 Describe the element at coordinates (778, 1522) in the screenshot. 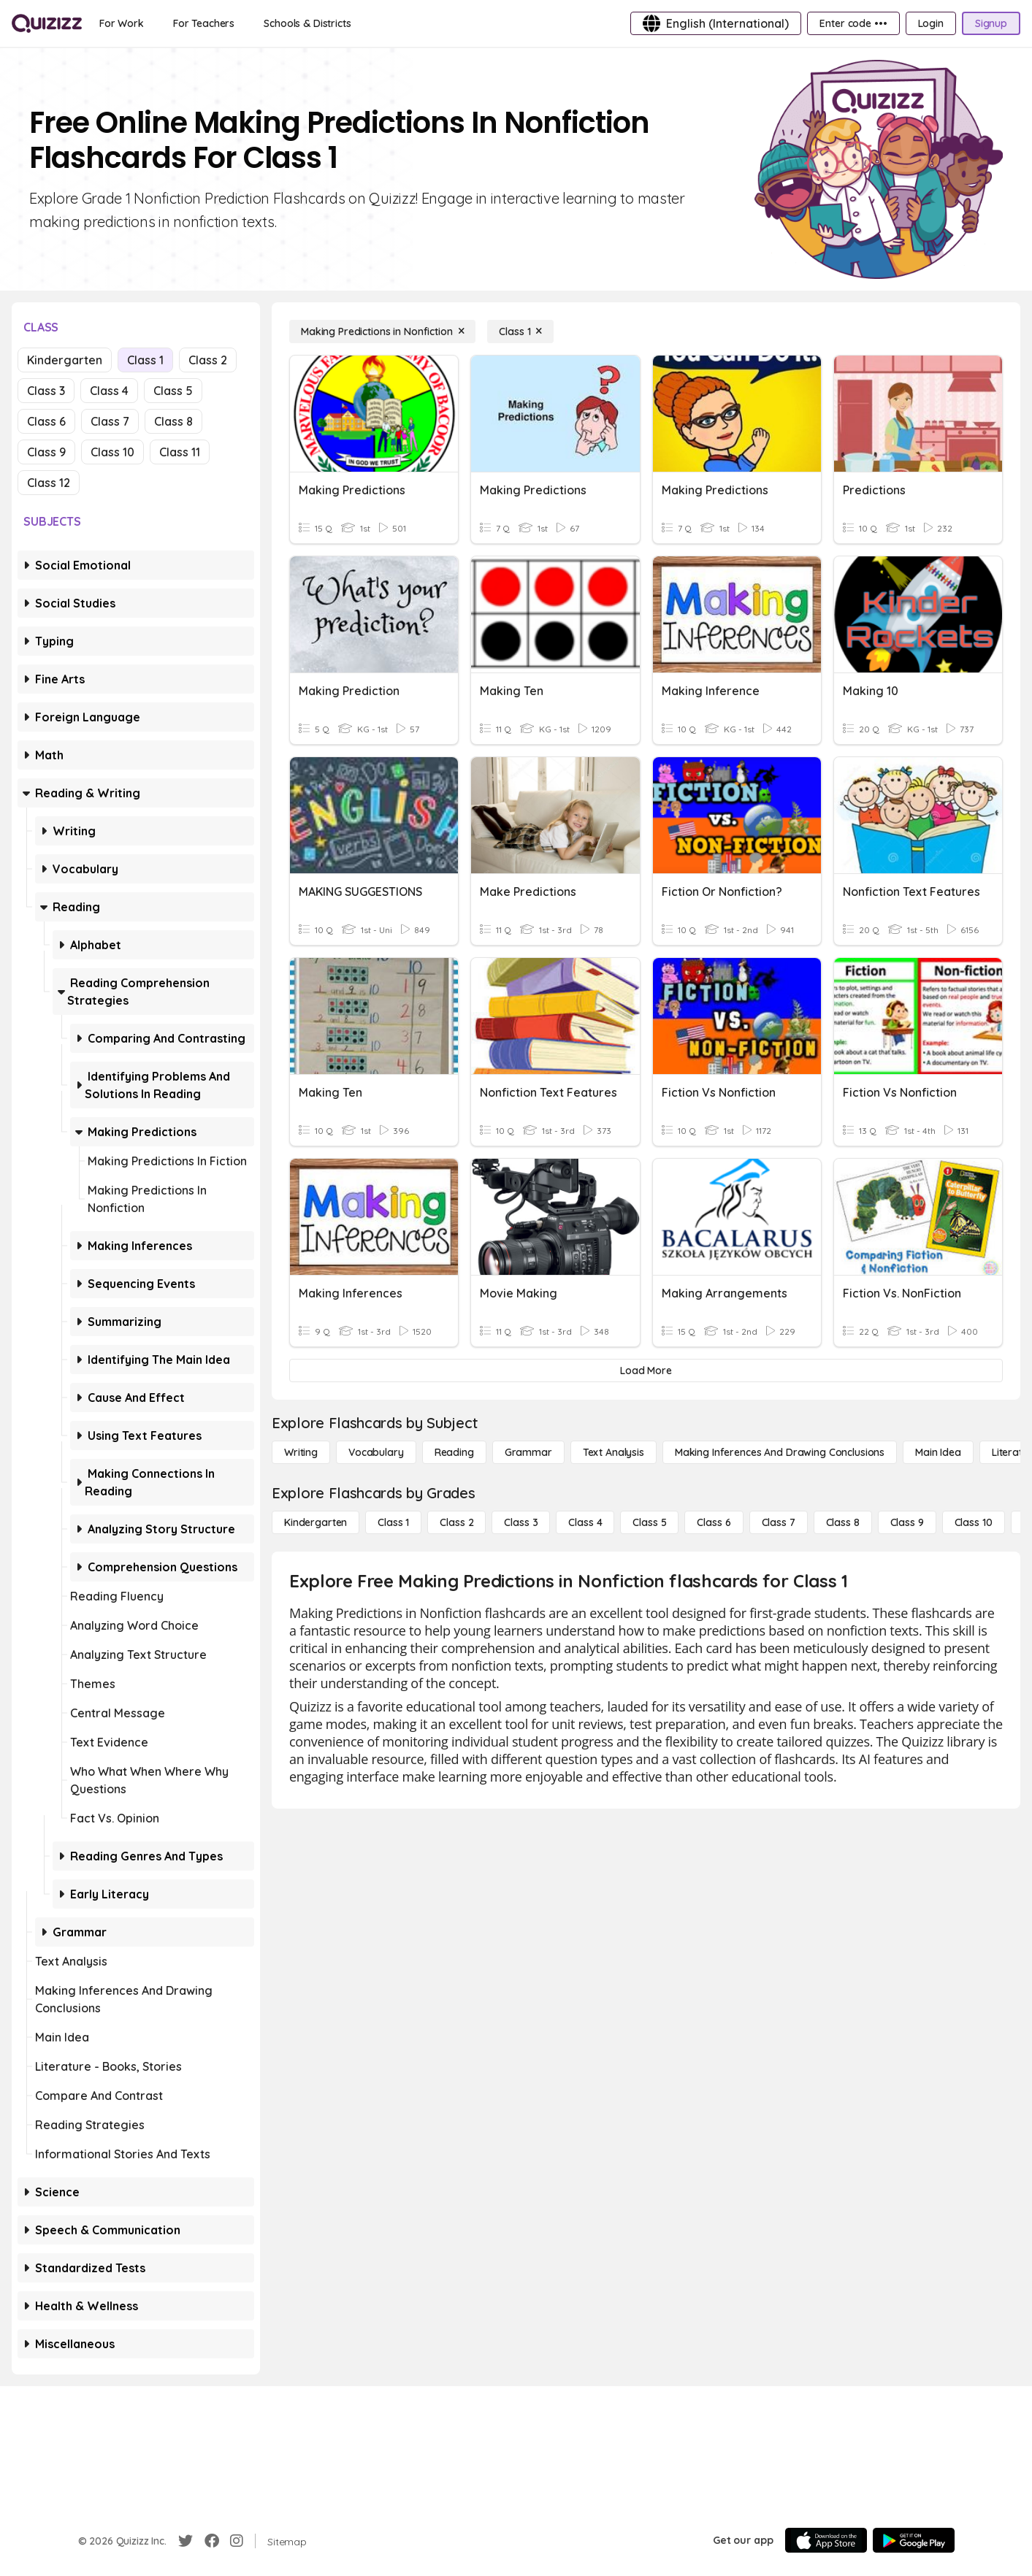

I see `[Class 7]` at that location.